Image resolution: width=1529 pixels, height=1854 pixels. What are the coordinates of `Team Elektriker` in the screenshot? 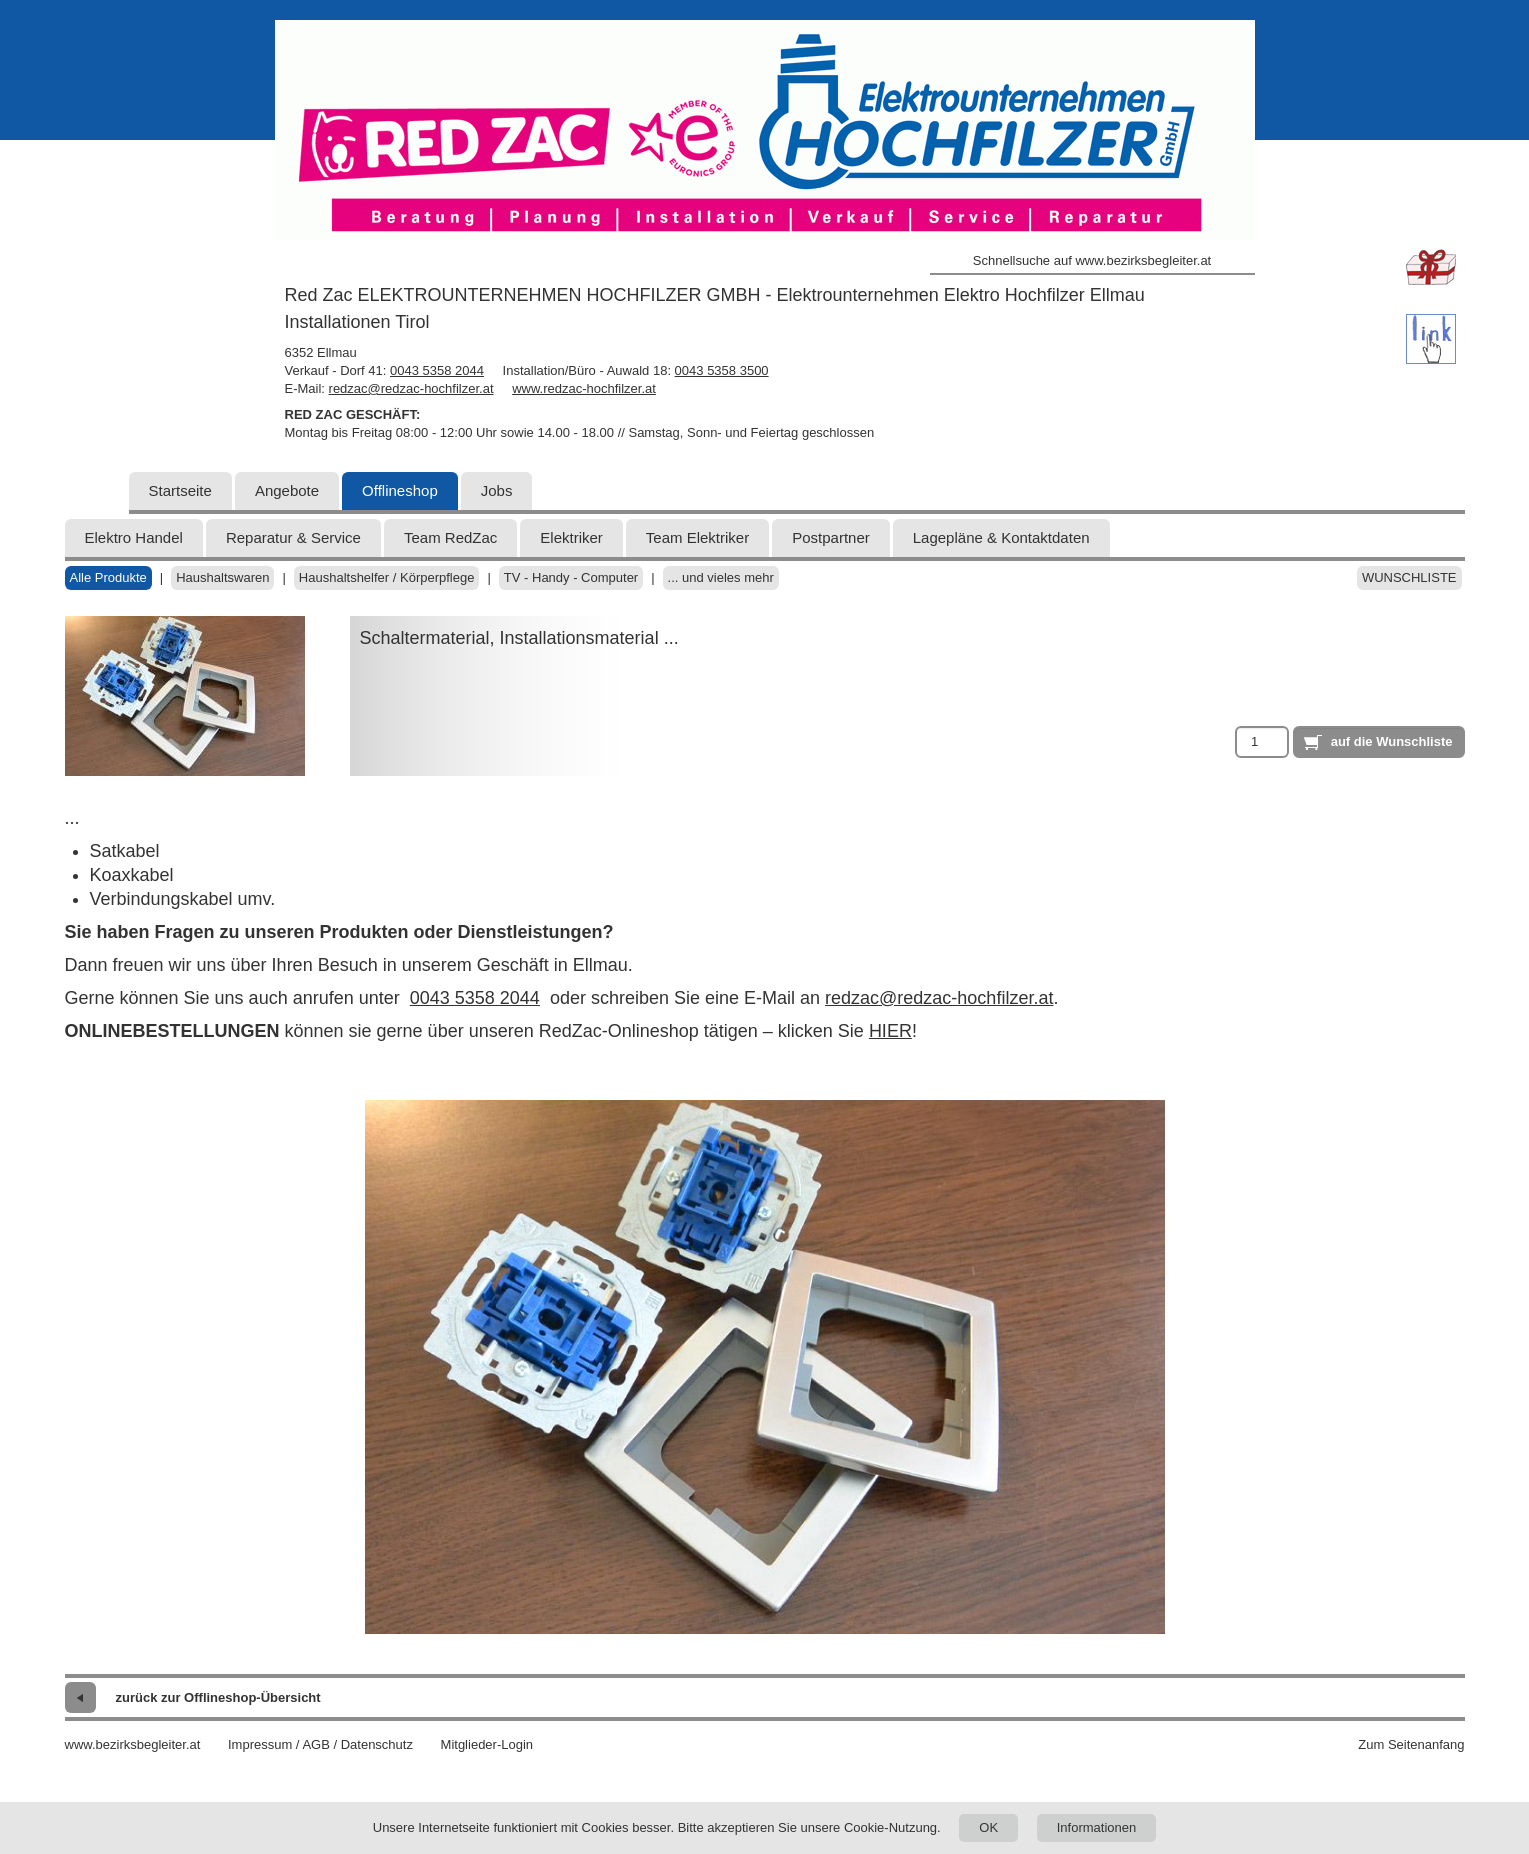 It's located at (697, 537).